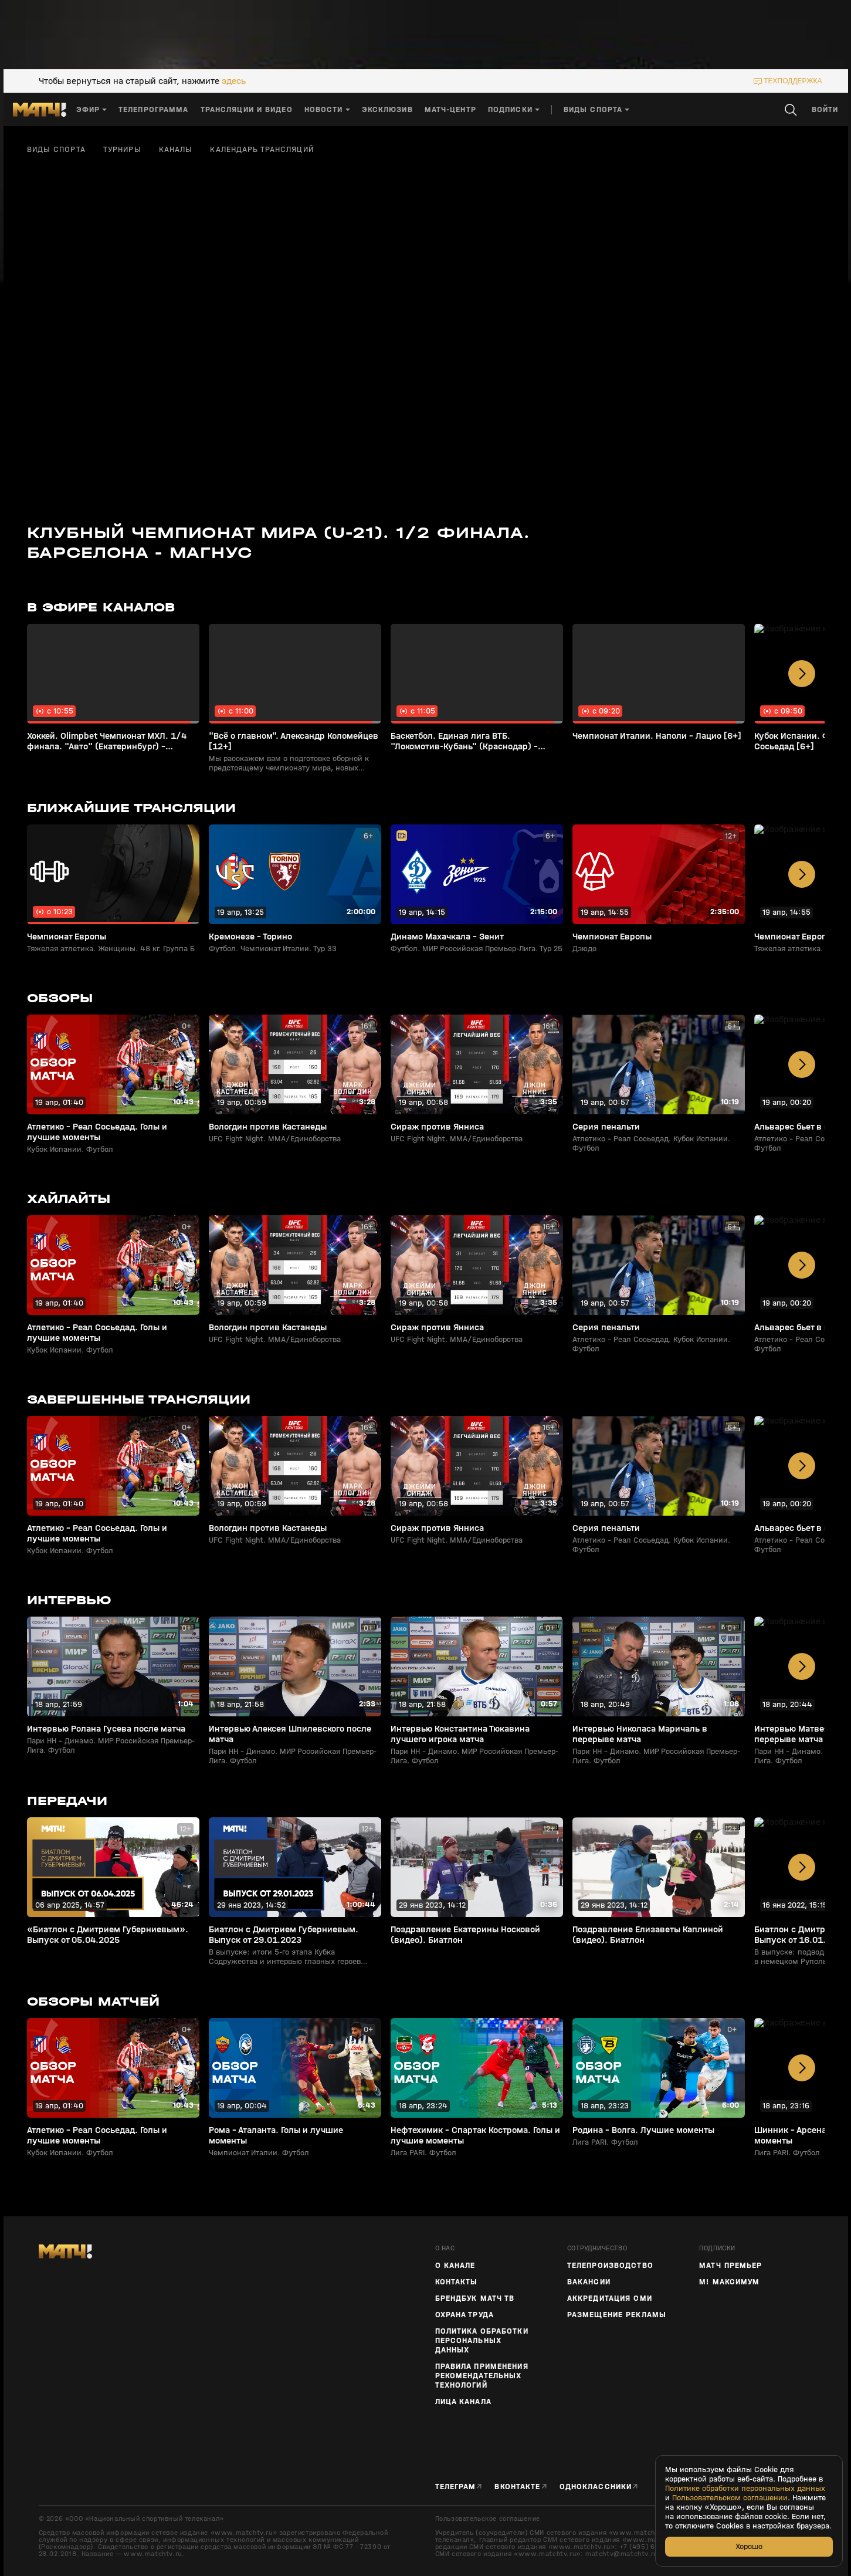 This screenshot has height=2576, width=851. I want to click on техподдержка, so click(793, 81).